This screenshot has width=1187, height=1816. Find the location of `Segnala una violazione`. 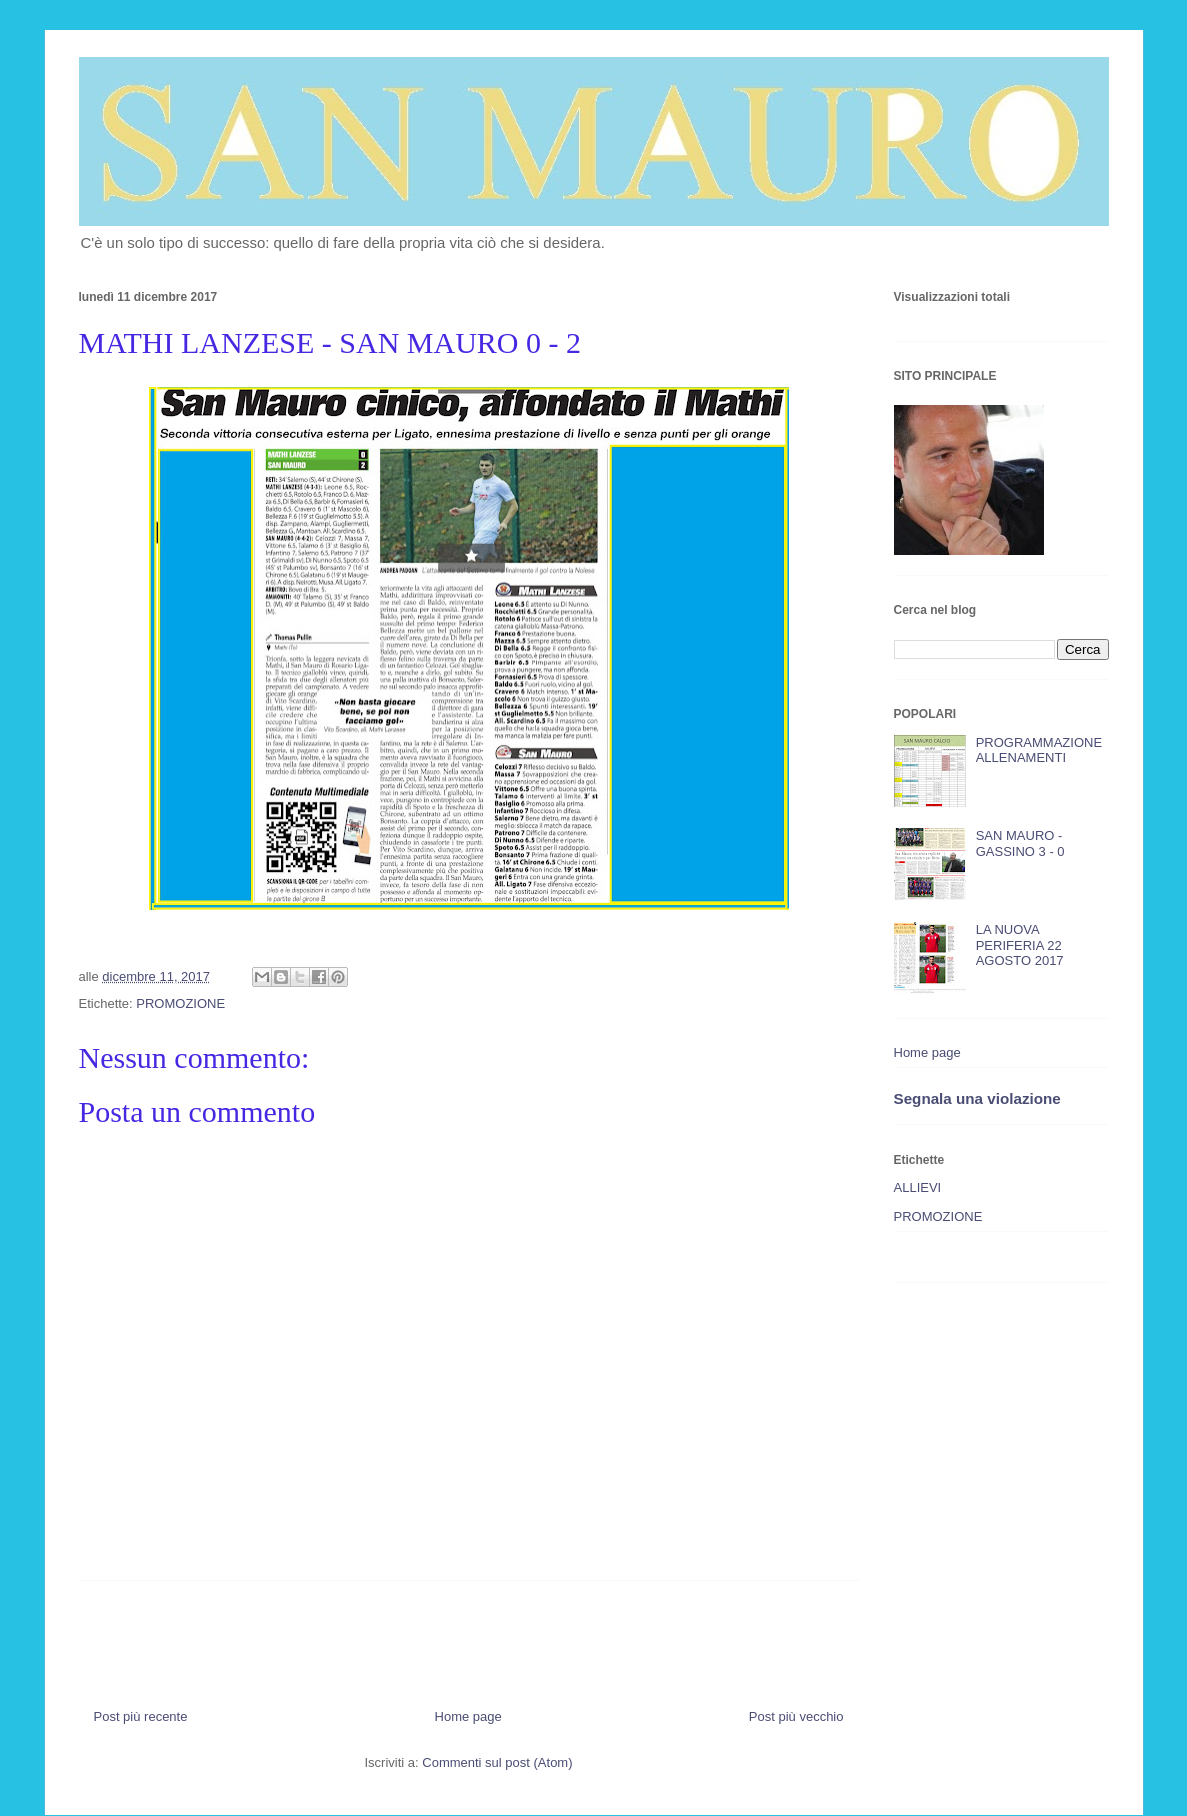

Segnala una violazione is located at coordinates (977, 1098).